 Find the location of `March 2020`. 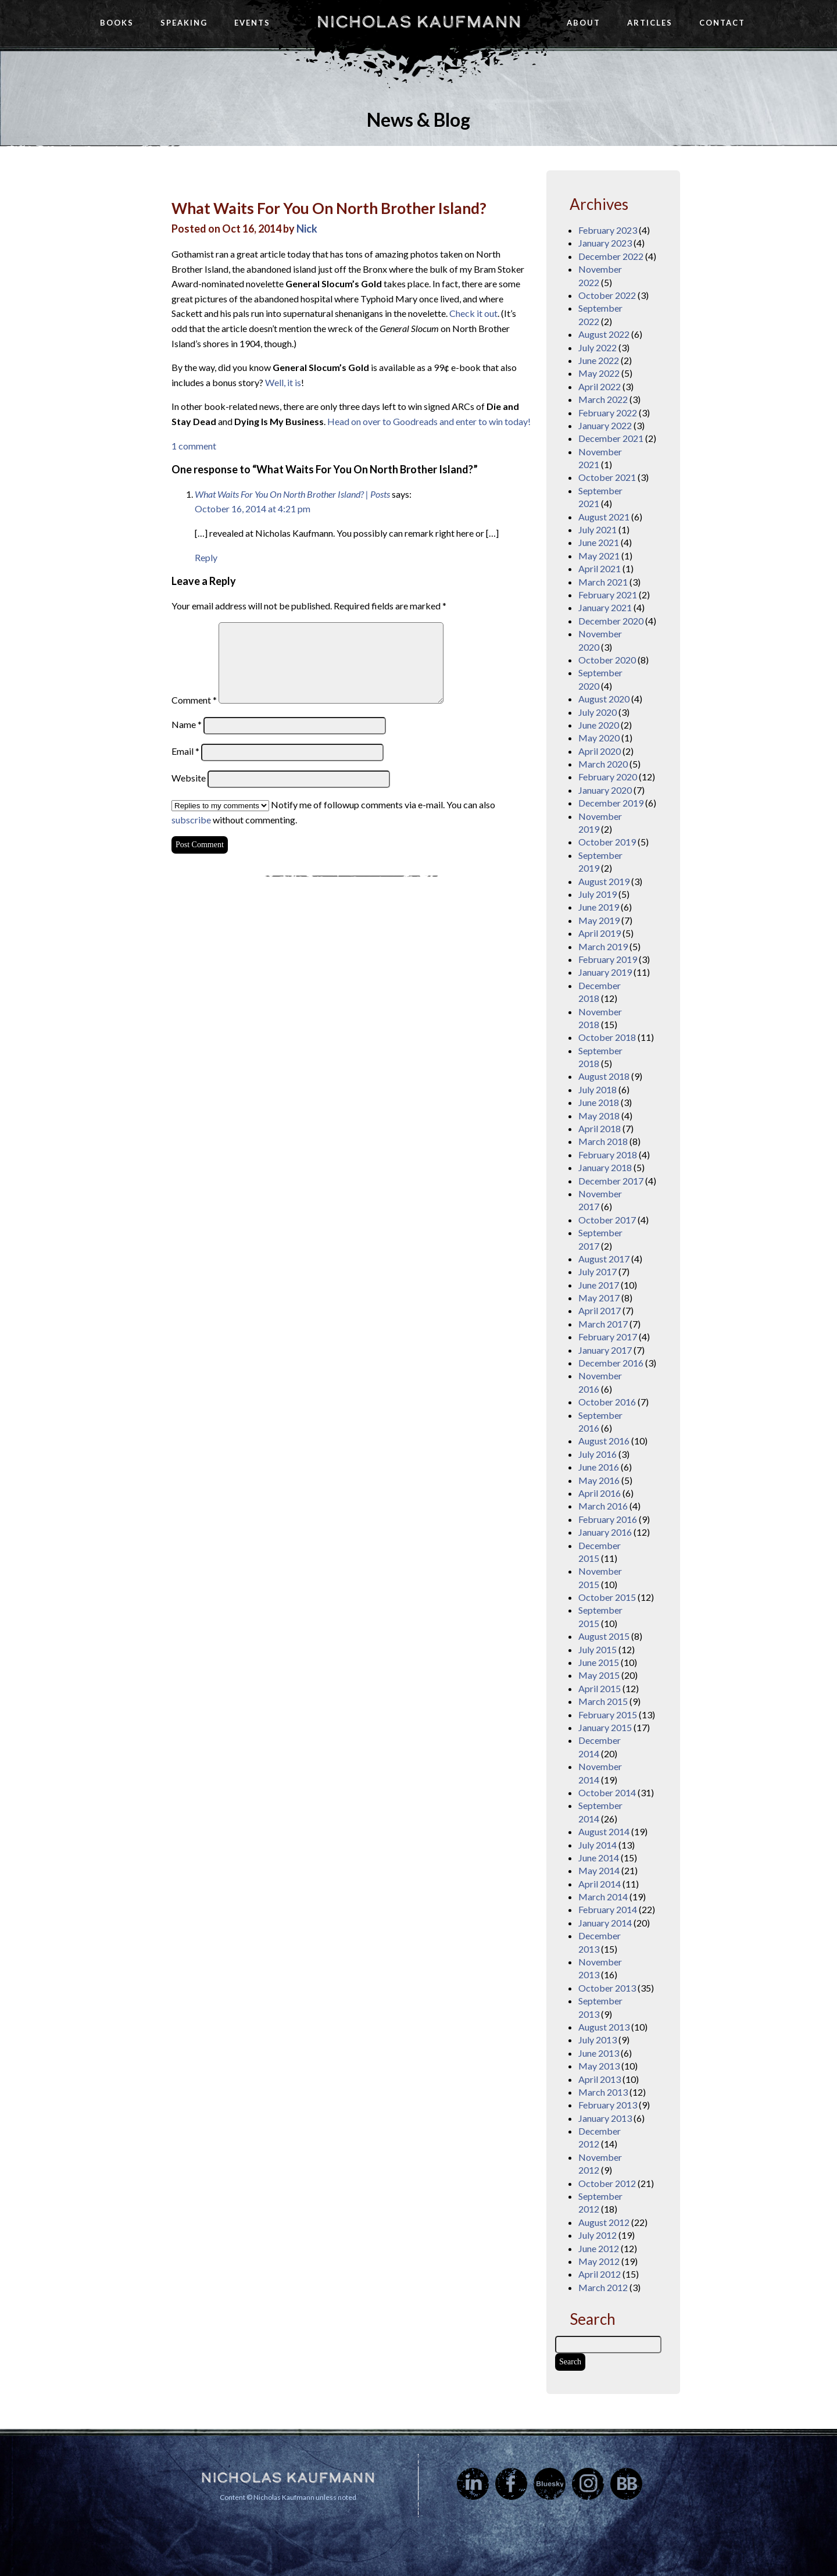

March 2020 is located at coordinates (603, 763).